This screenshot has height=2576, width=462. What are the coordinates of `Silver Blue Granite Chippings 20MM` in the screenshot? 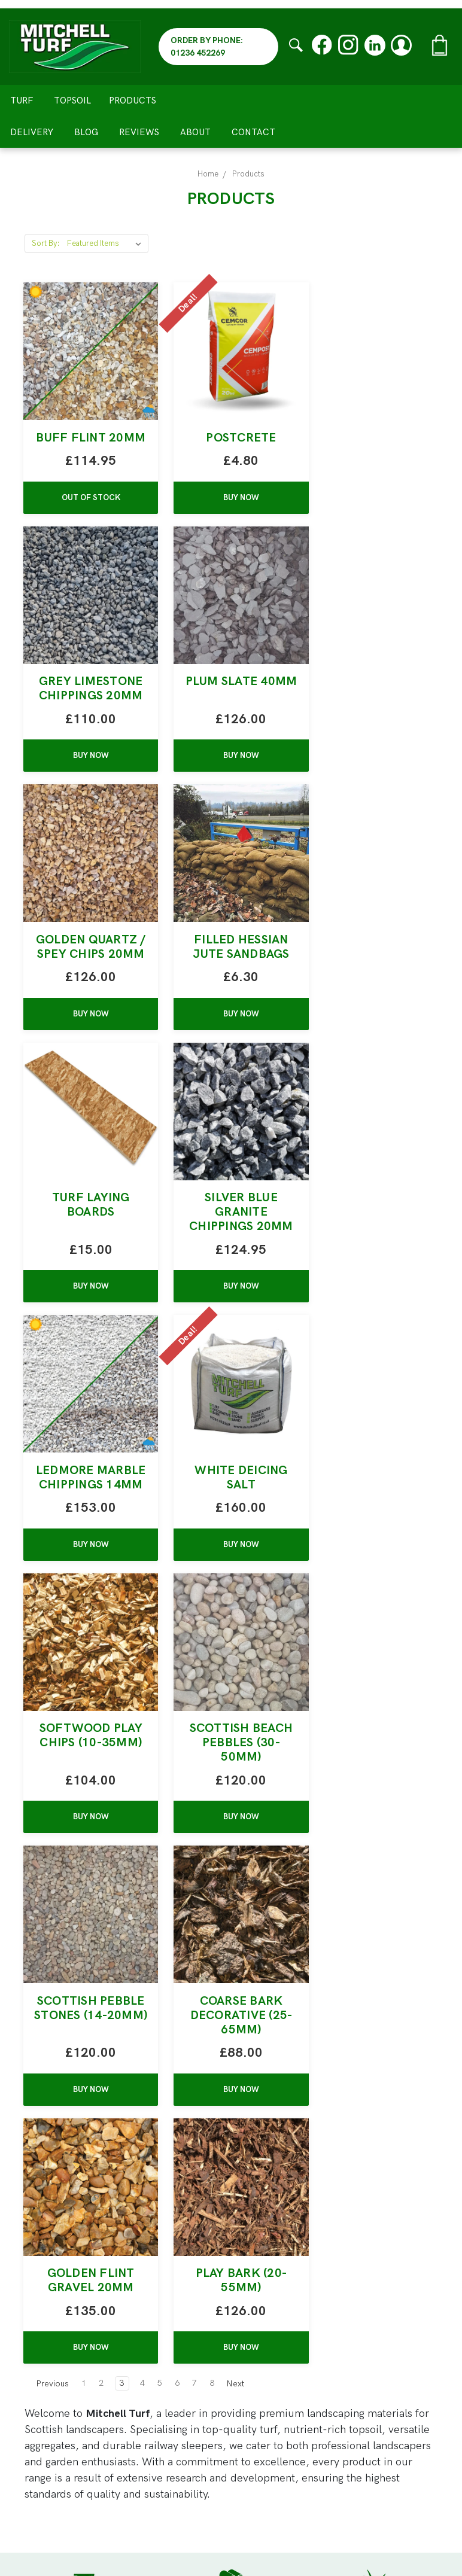 It's located at (231, 982).